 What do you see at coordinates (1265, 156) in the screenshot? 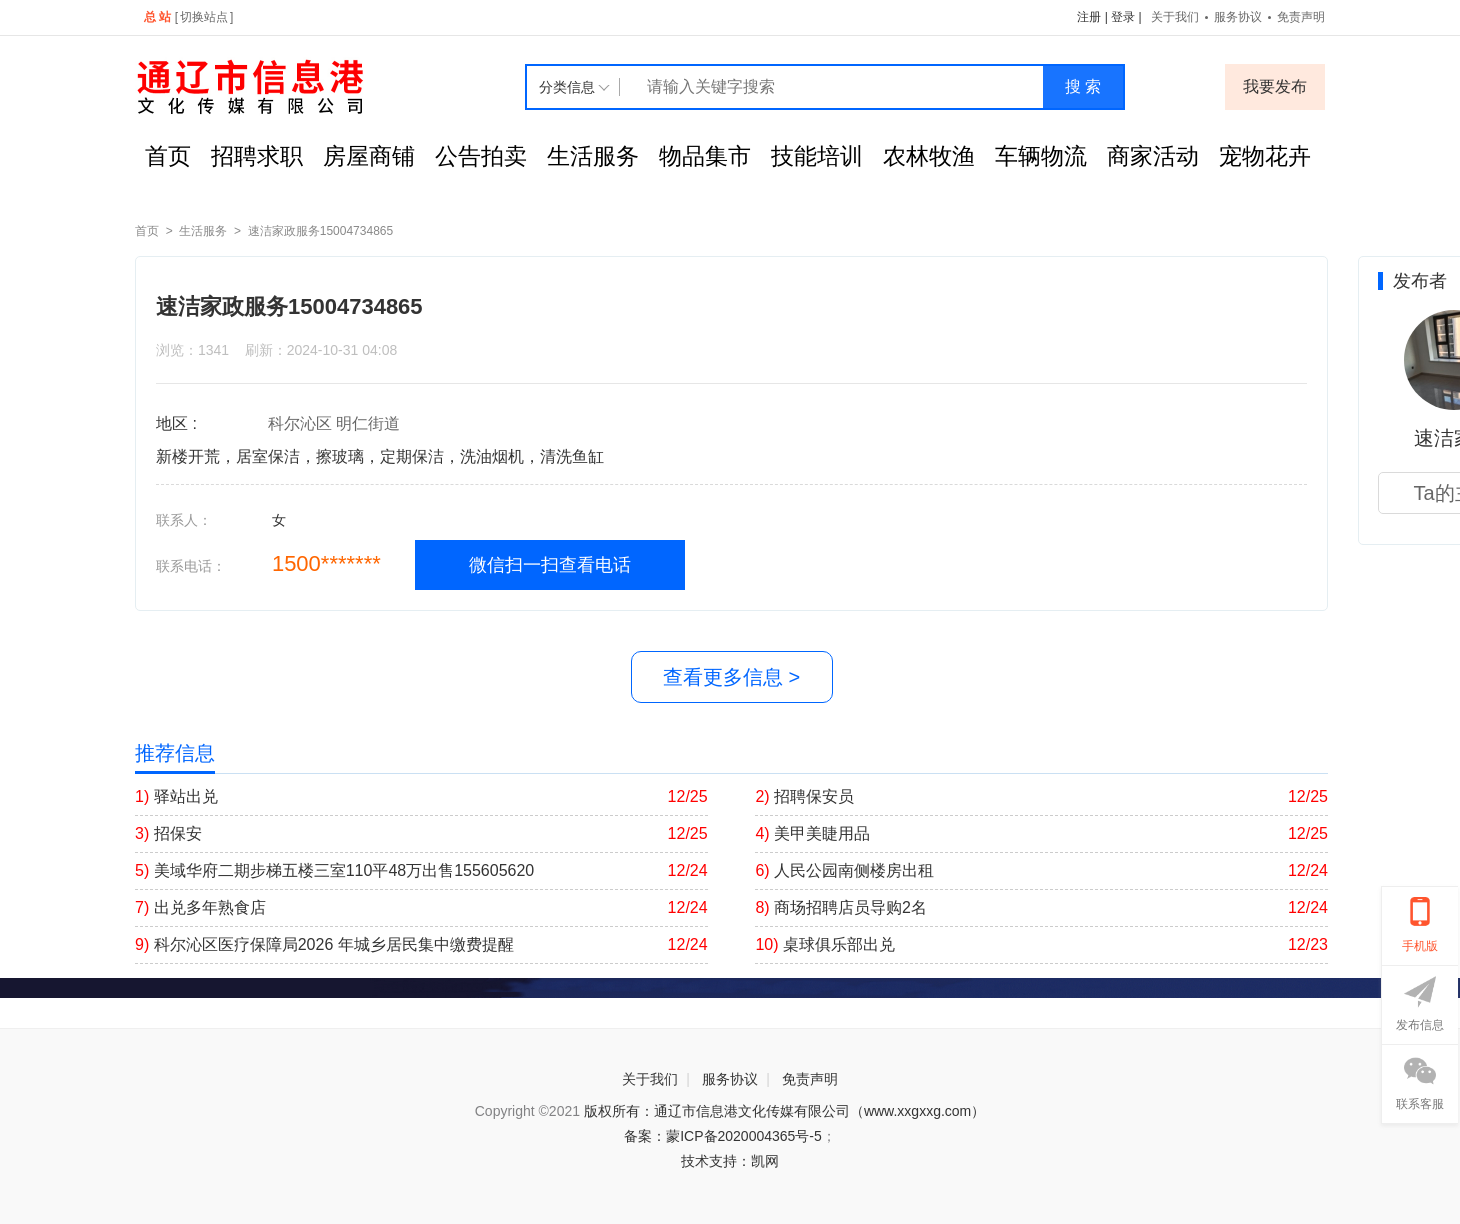
I see `宠物花卉` at bounding box center [1265, 156].